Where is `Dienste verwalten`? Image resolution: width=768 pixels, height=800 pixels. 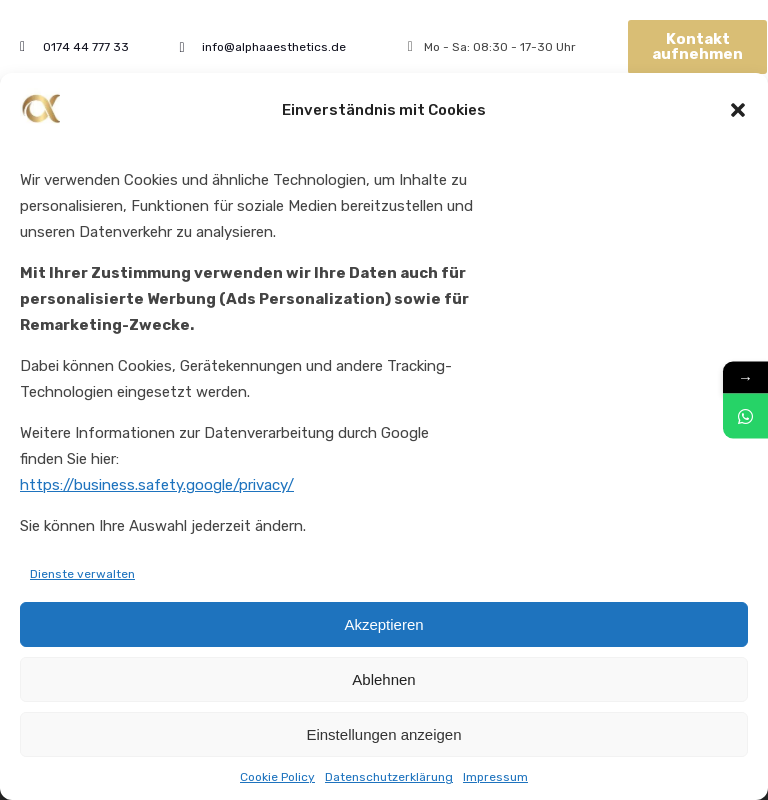
Dienste verwalten is located at coordinates (82, 577).